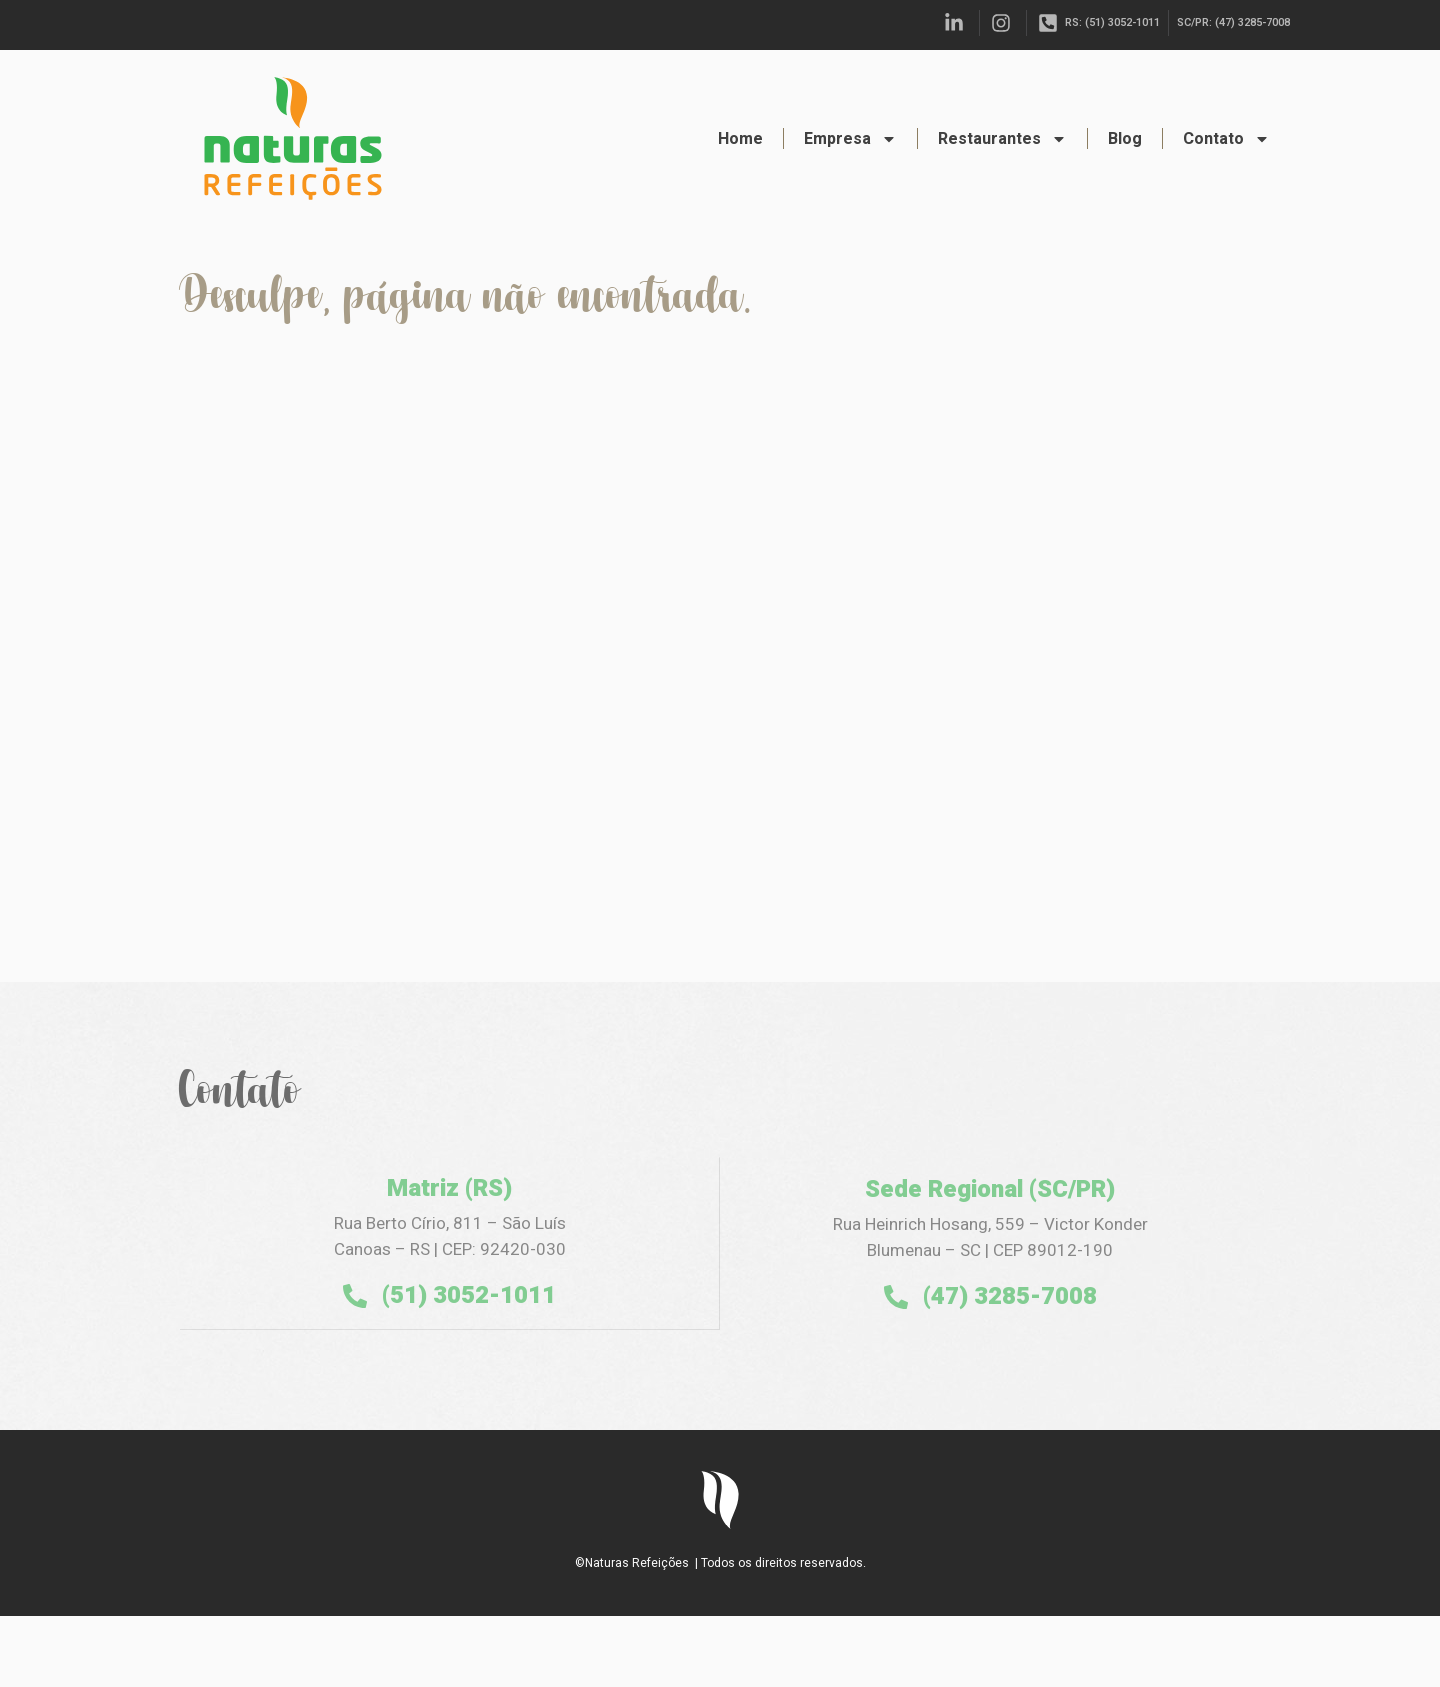 Image resolution: width=1440 pixels, height=1687 pixels. What do you see at coordinates (740, 139) in the screenshot?
I see `Home` at bounding box center [740, 139].